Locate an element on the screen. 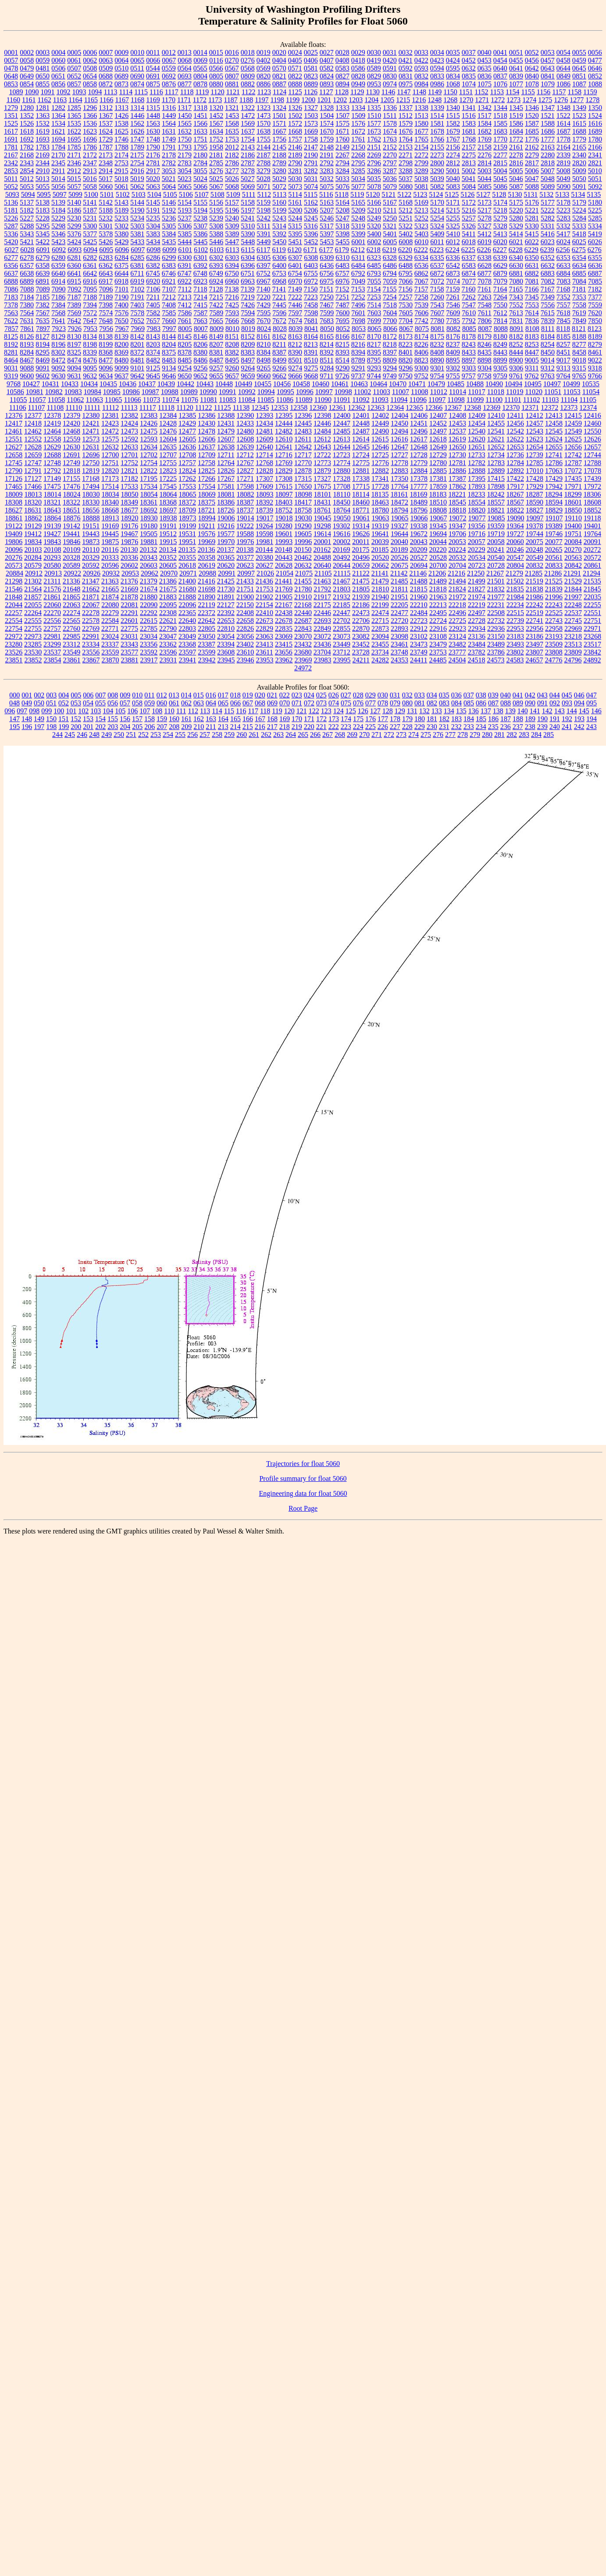  5158 is located at coordinates (248, 202).